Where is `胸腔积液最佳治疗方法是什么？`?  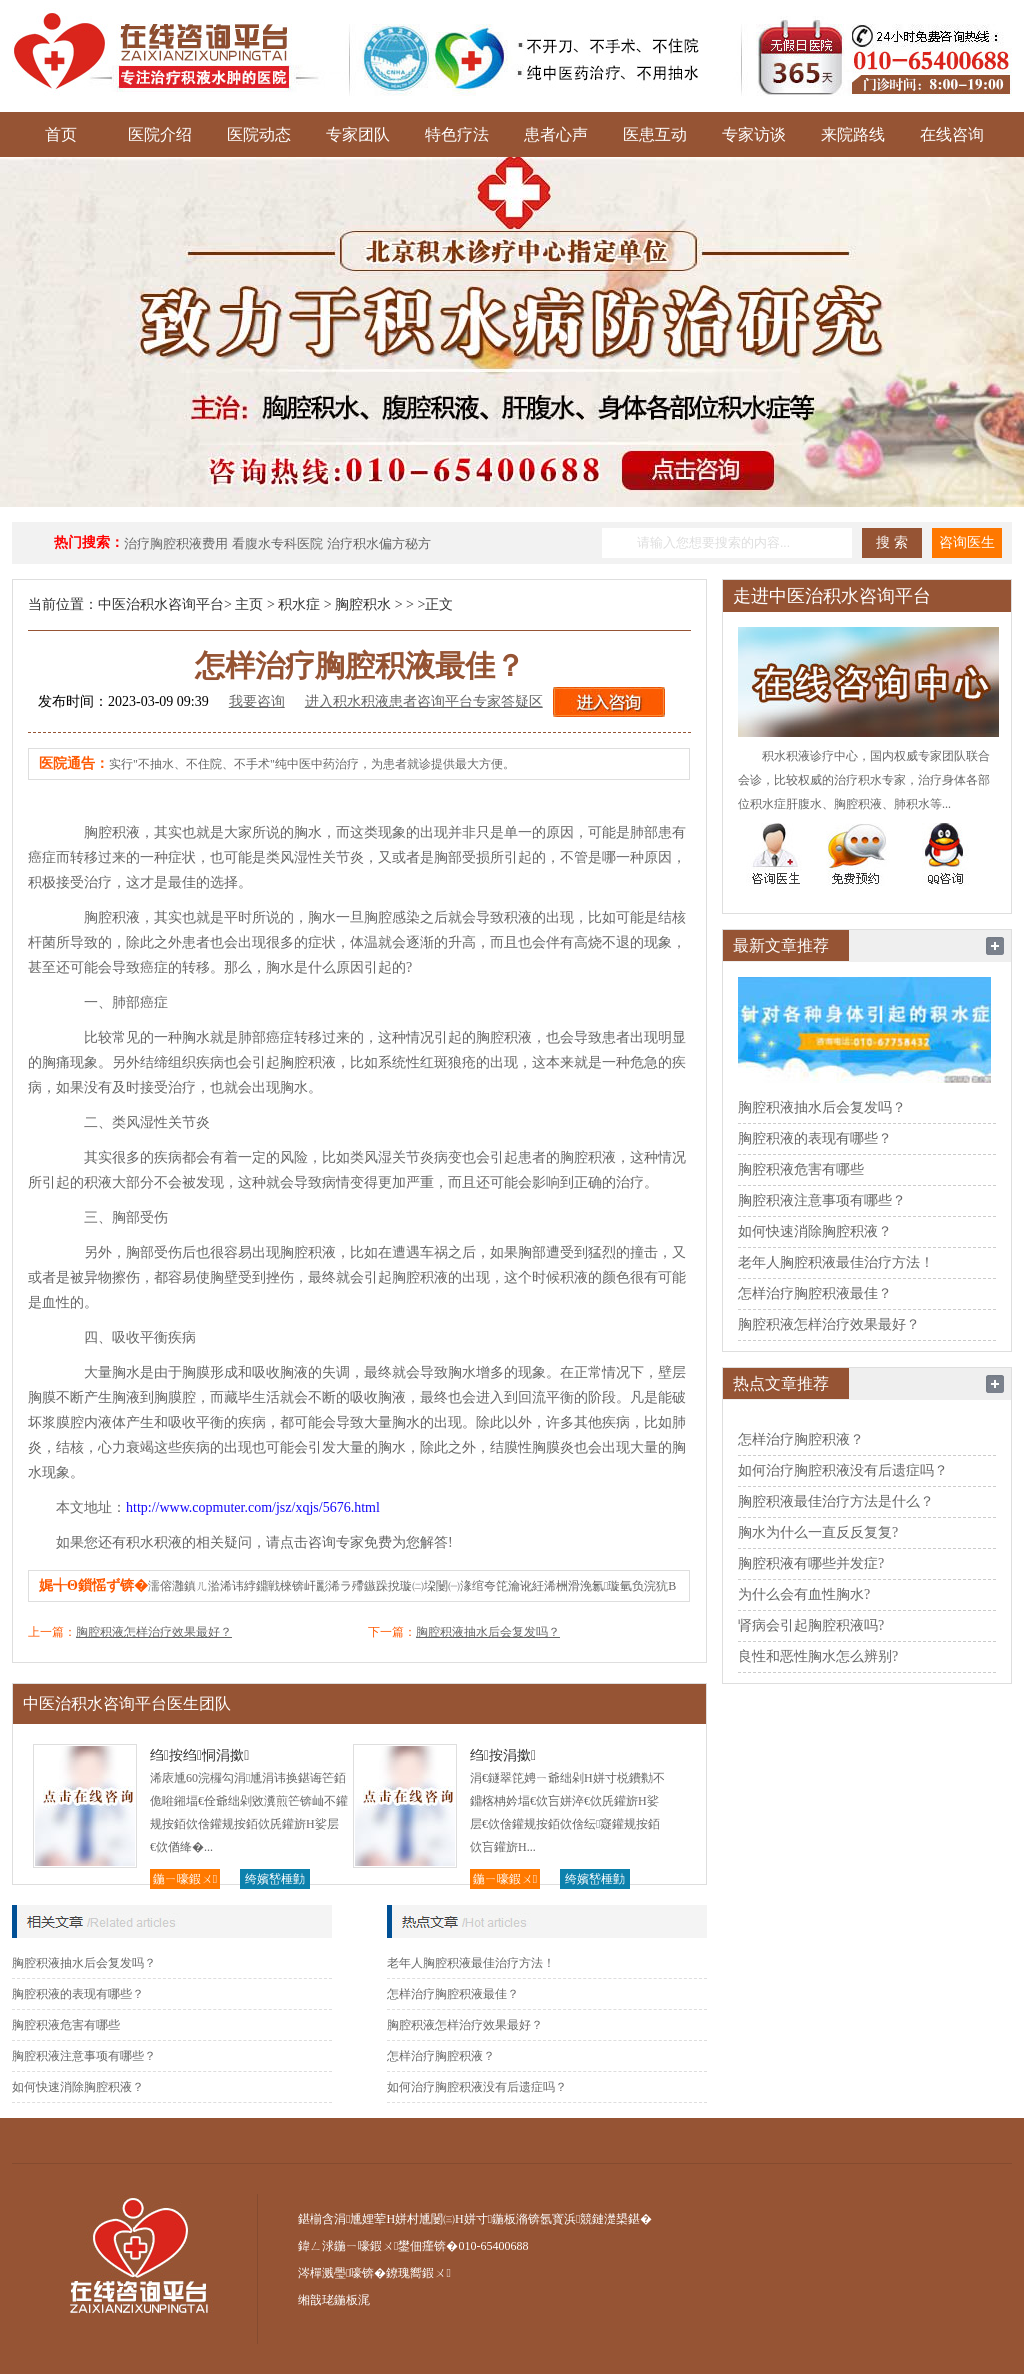
胸腔积液最佳治疗方法是什么？ is located at coordinates (836, 1501).